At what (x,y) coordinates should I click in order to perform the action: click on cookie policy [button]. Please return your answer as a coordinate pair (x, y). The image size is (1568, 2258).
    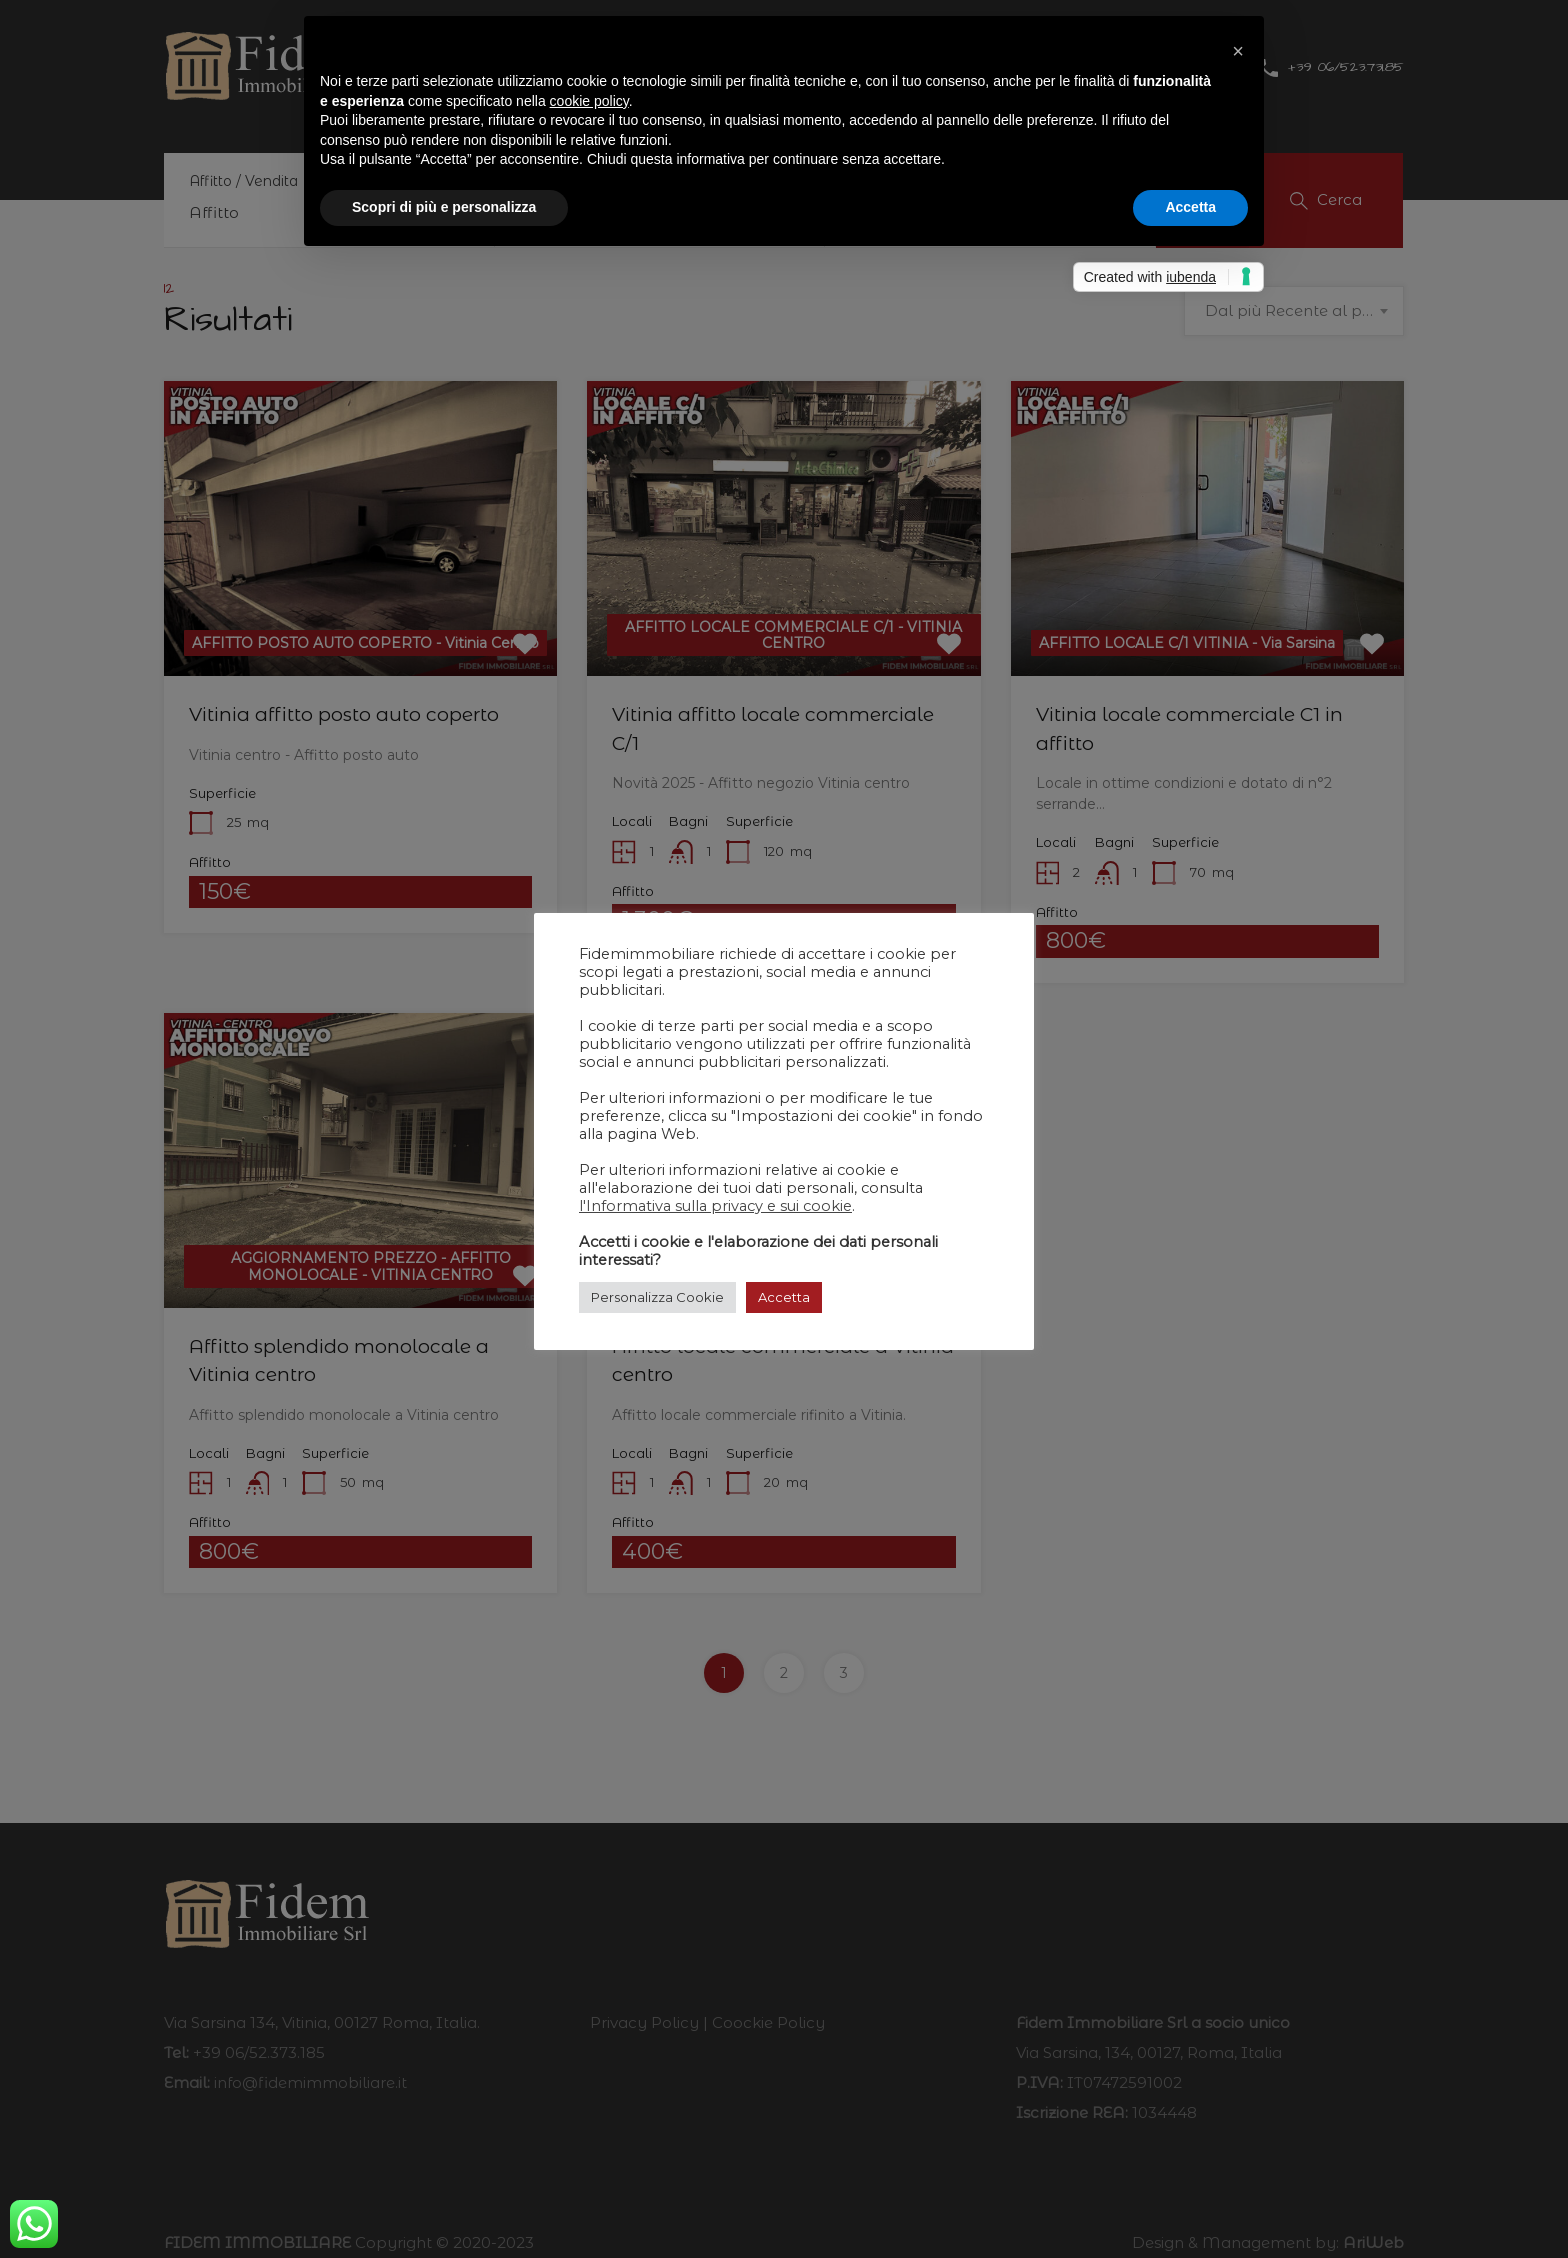
    Looking at the image, I should click on (589, 101).